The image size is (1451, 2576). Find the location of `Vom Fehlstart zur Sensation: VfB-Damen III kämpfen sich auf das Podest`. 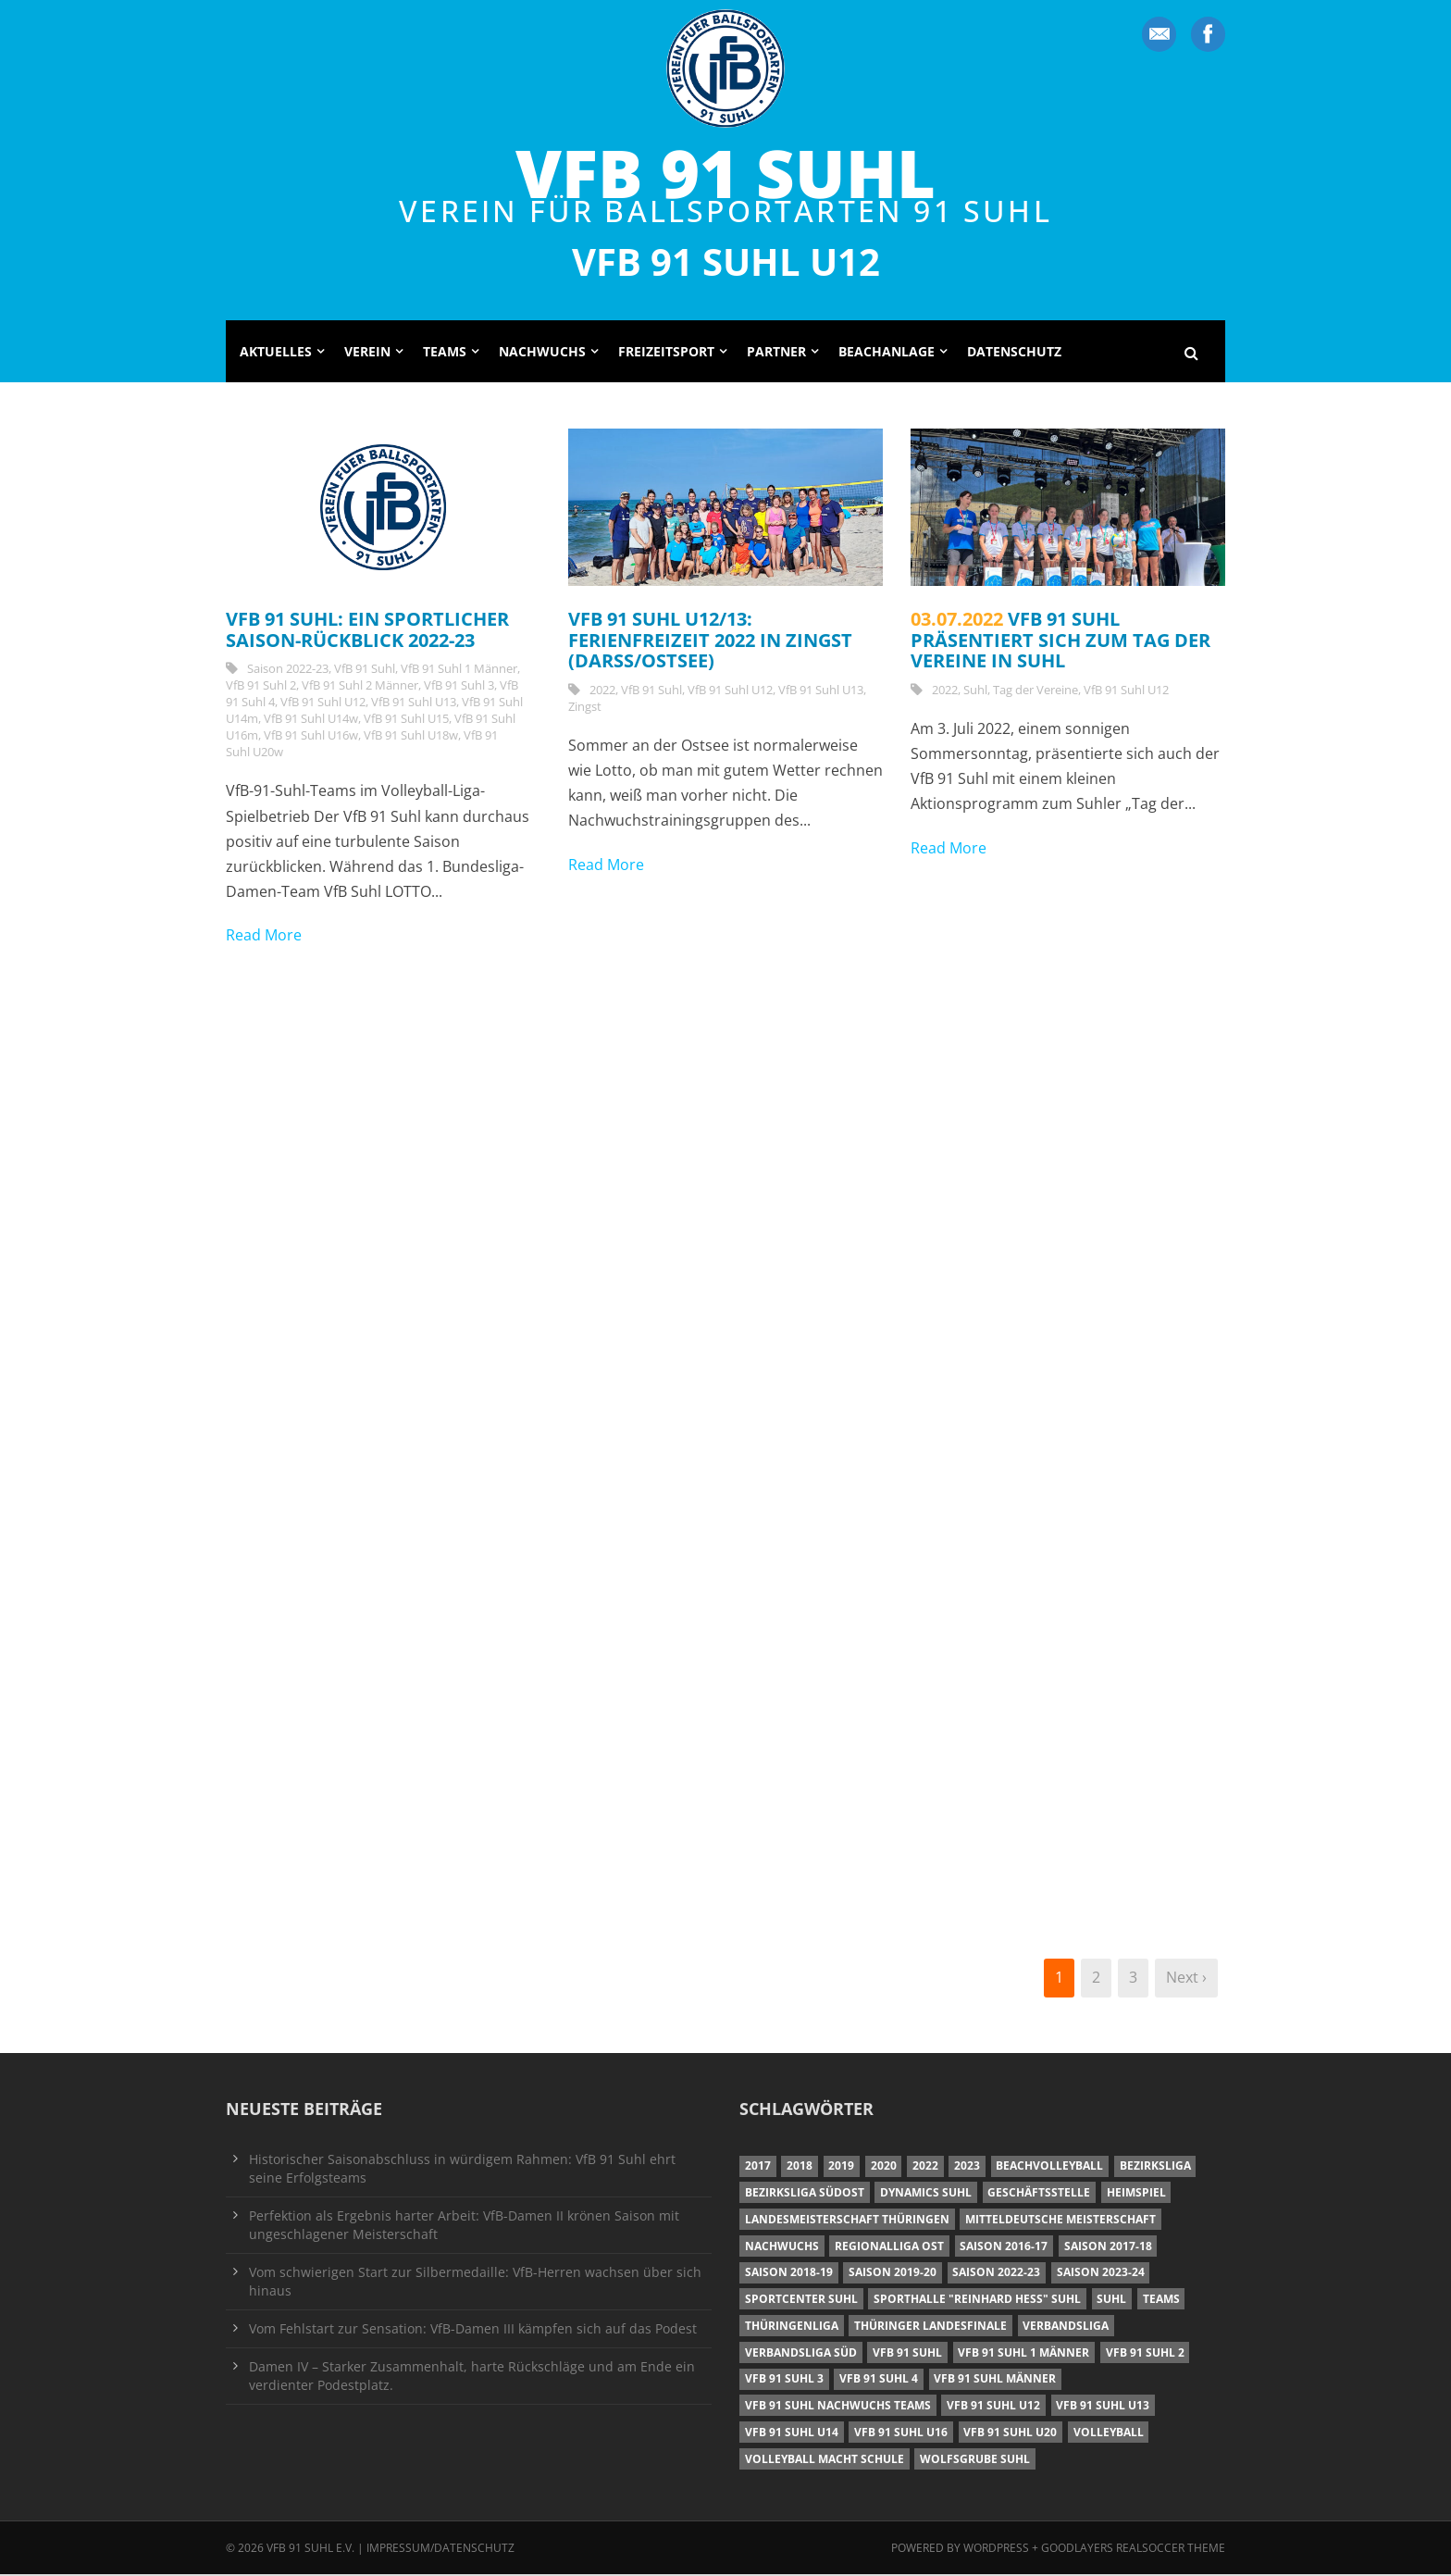

Vom Fehlstart zur Sensation: VfB-Damen III kämpfen sich auf das Podest is located at coordinates (473, 2330).